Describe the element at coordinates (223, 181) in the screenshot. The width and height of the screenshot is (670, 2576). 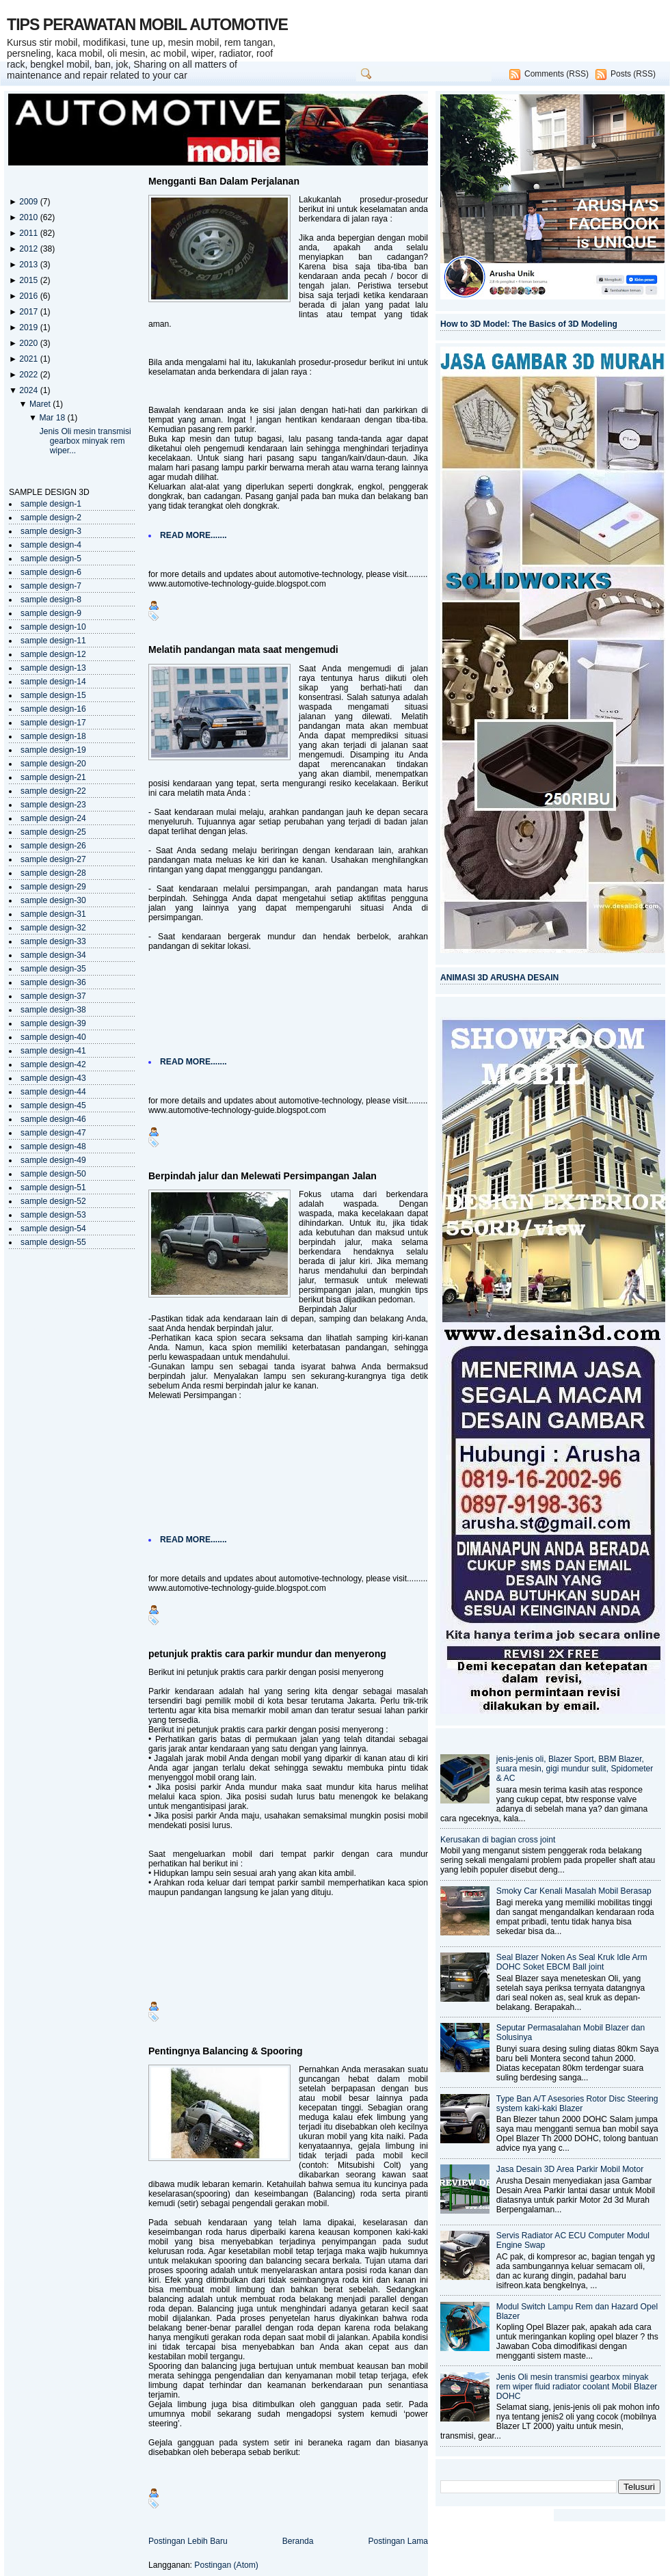
I see `Mengganti Ban Dalam Perjalanan` at that location.